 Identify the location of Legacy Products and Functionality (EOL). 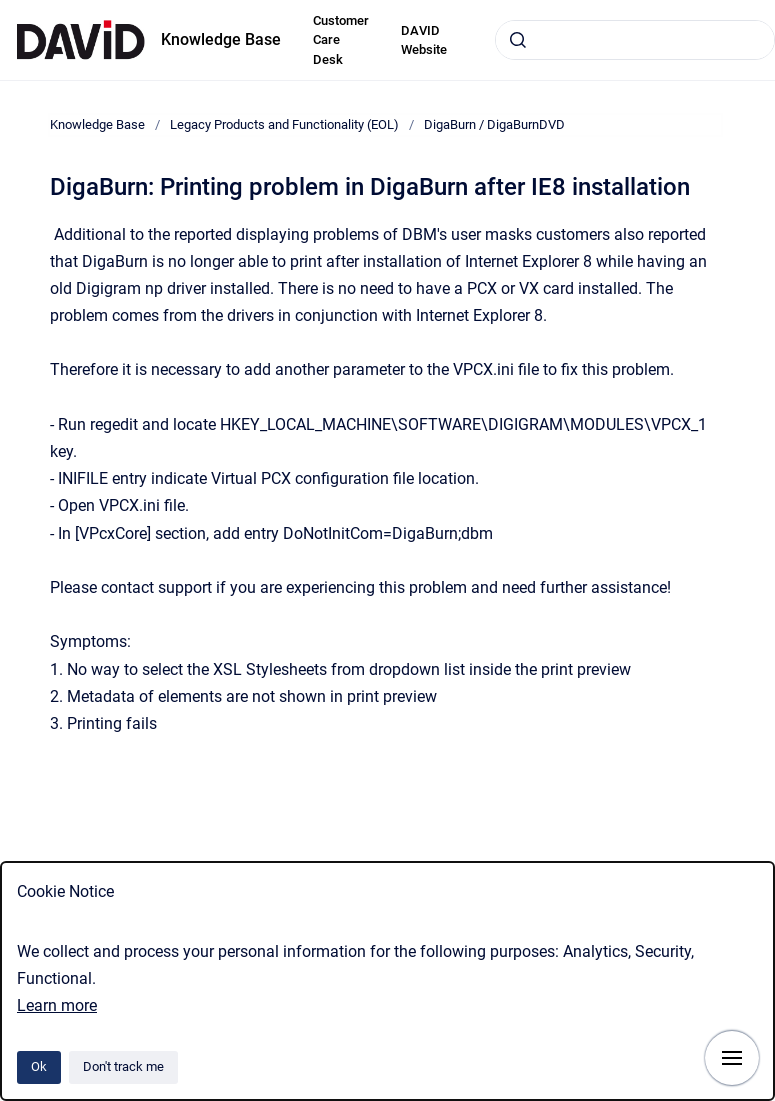
(284, 124).